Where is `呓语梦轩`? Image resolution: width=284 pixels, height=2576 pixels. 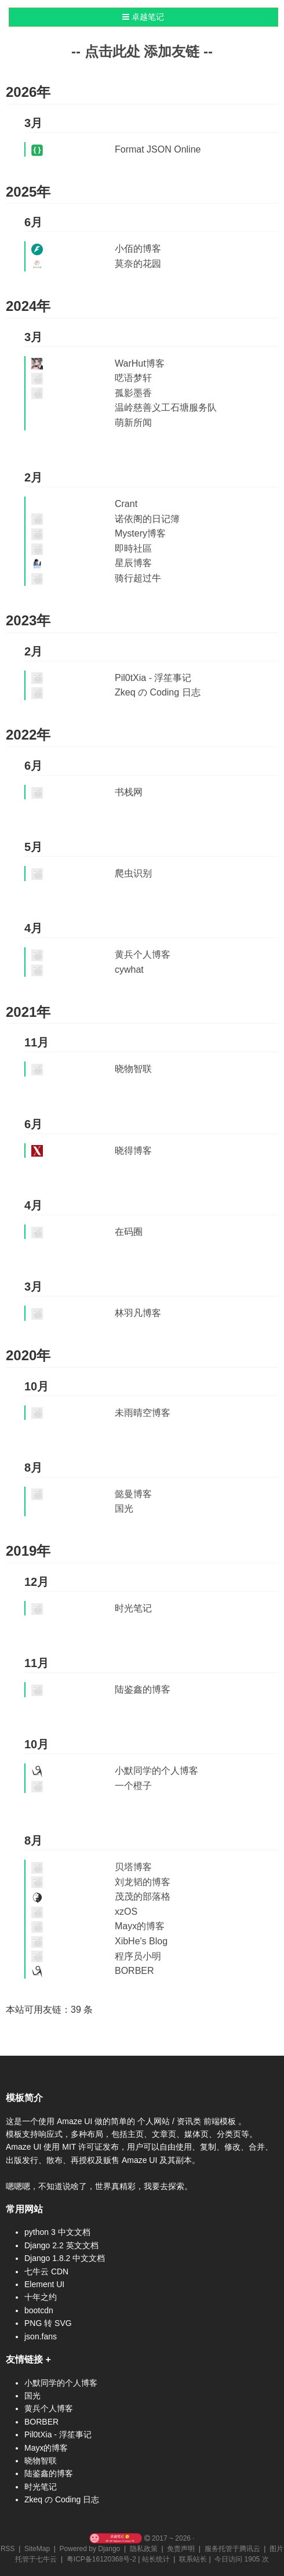
呓语梦轩 is located at coordinates (133, 378).